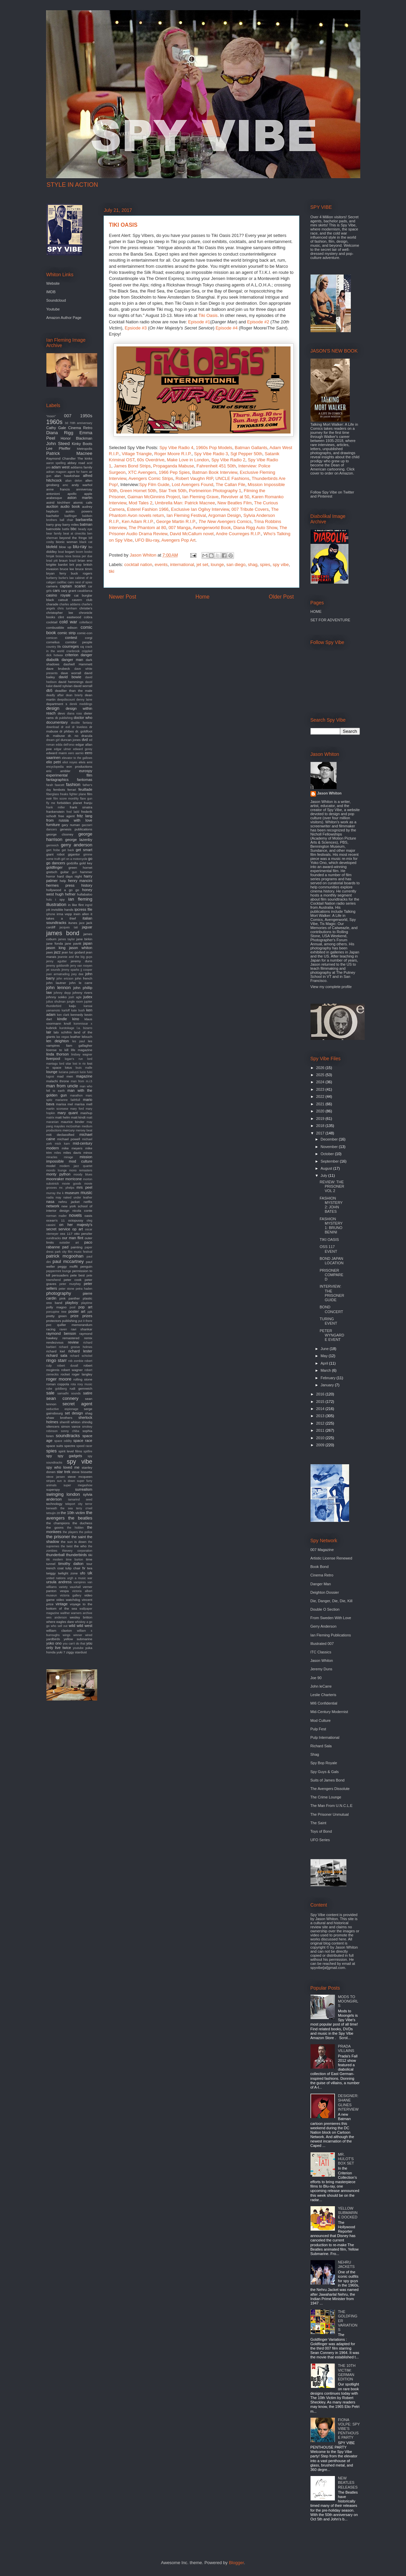 This screenshot has width=406, height=2576. What do you see at coordinates (86, 969) in the screenshot?
I see `jj cooper` at bounding box center [86, 969].